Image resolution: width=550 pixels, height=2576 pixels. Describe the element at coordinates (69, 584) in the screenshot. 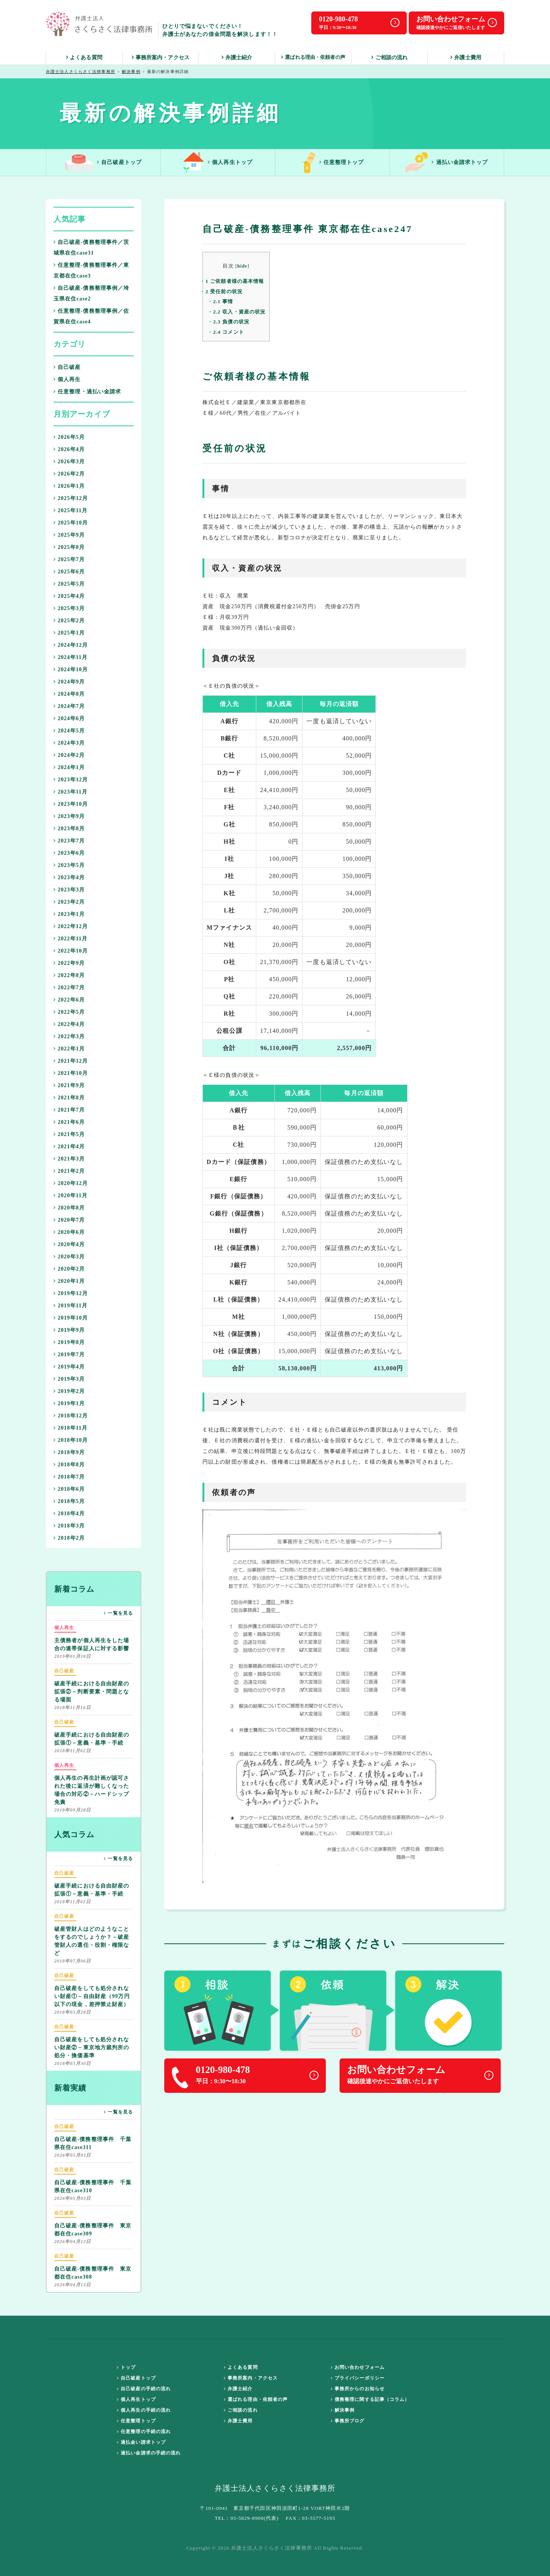

I see `2025年5月` at that location.